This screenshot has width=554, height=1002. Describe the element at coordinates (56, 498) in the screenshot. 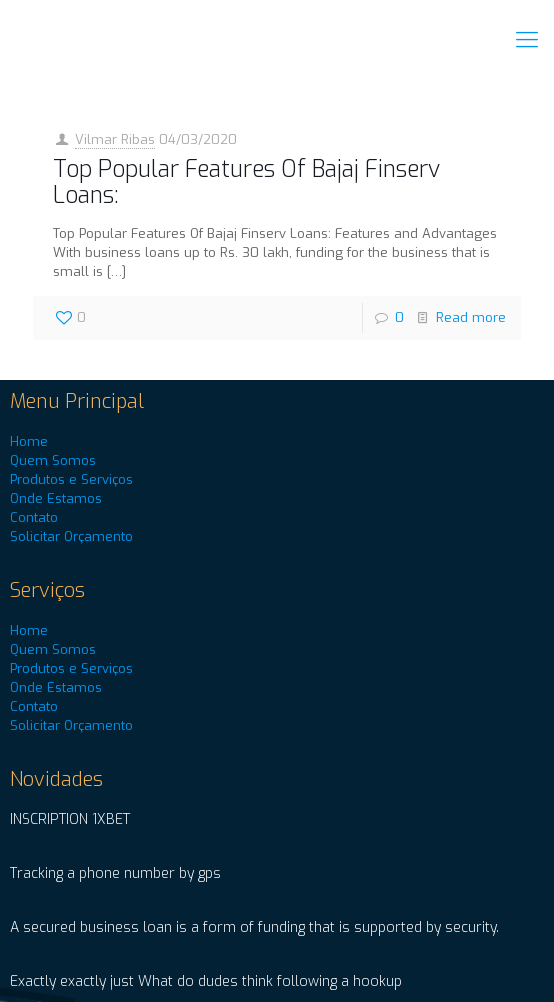

I see `Onde Estamos` at that location.